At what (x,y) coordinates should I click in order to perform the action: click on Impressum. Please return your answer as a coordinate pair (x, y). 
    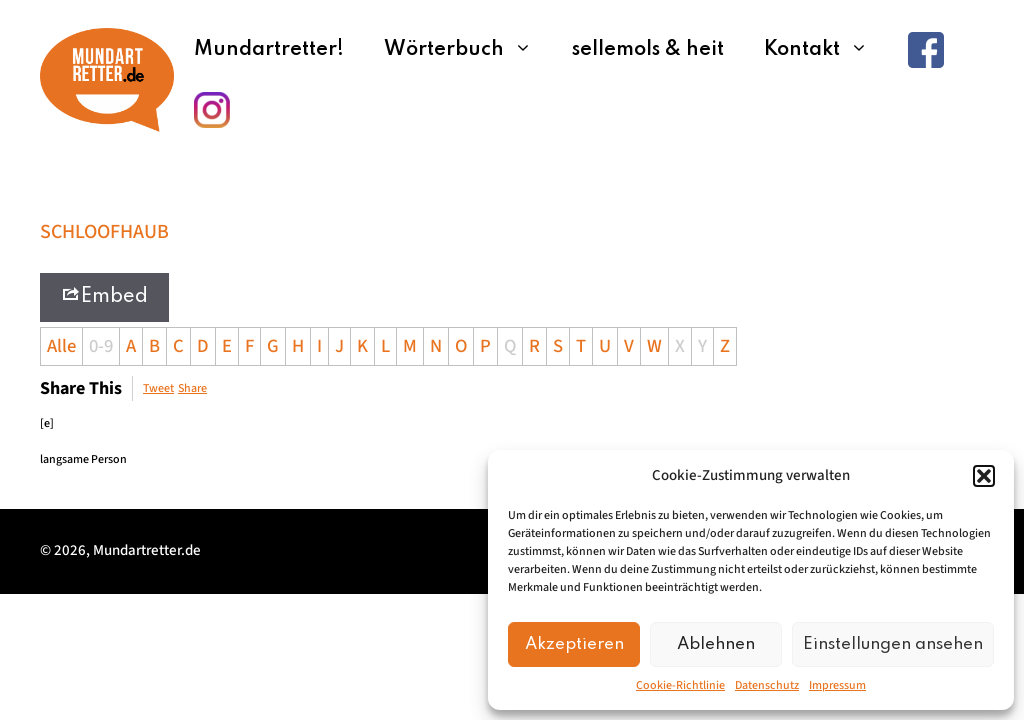
    Looking at the image, I should click on (837, 685).